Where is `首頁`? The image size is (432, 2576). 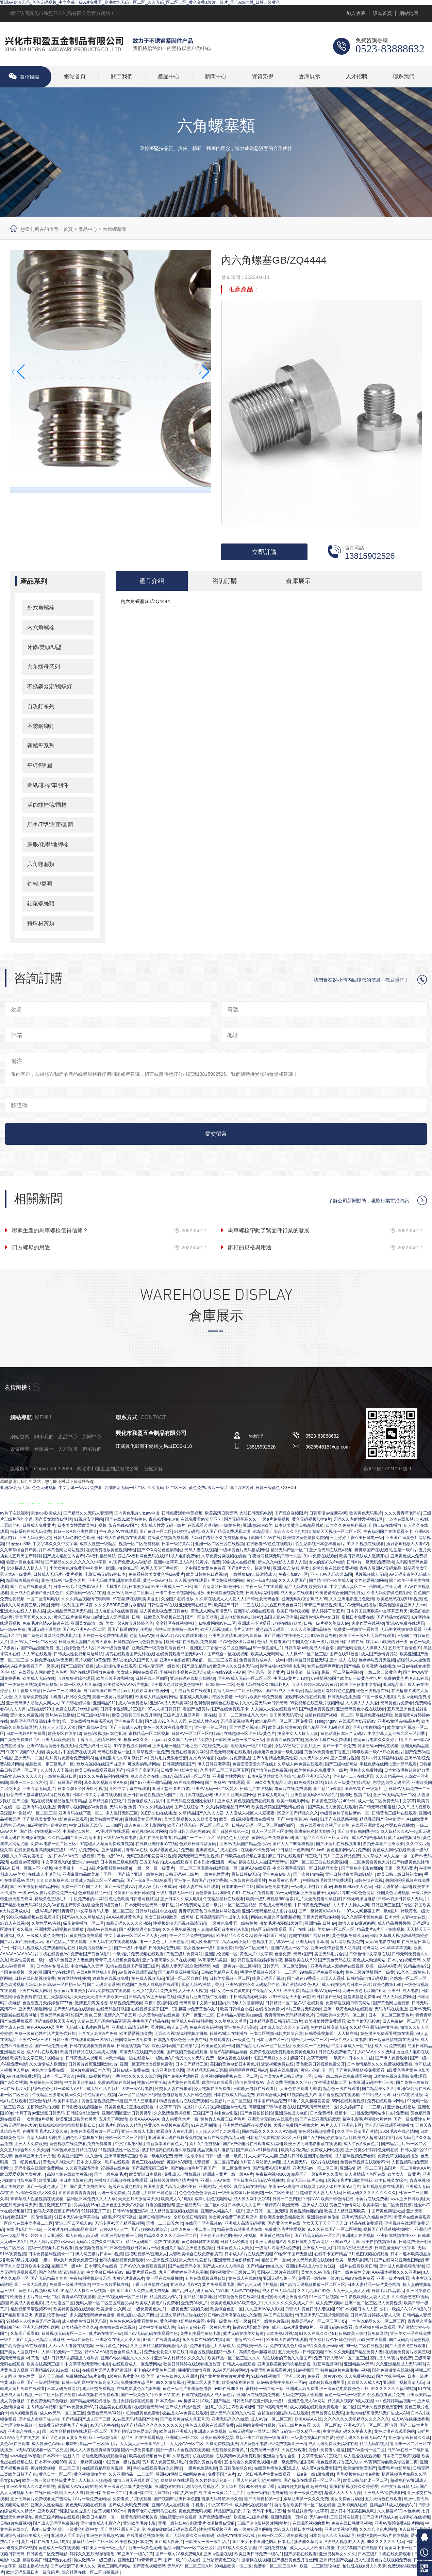
首頁 is located at coordinates (68, 229).